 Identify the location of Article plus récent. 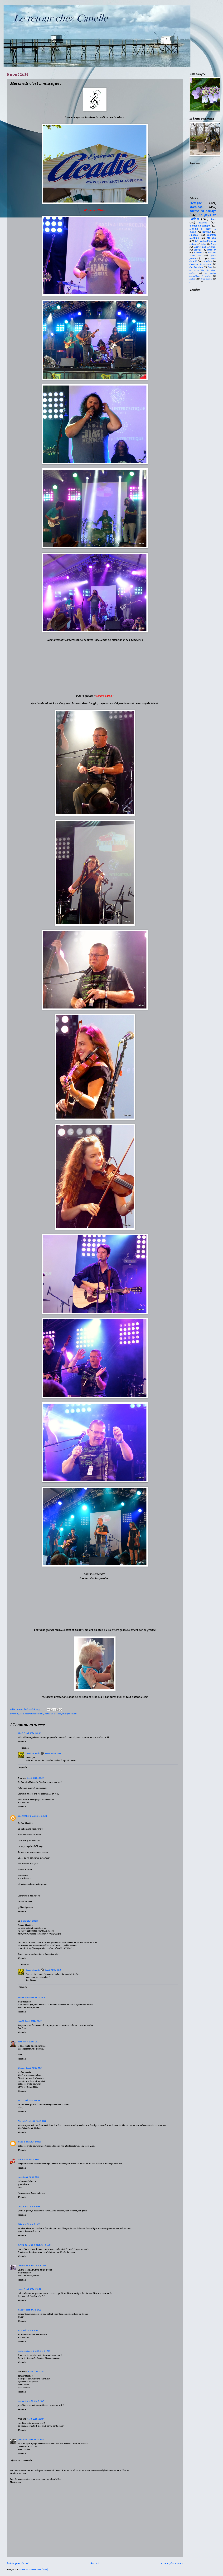
(18, 2563).